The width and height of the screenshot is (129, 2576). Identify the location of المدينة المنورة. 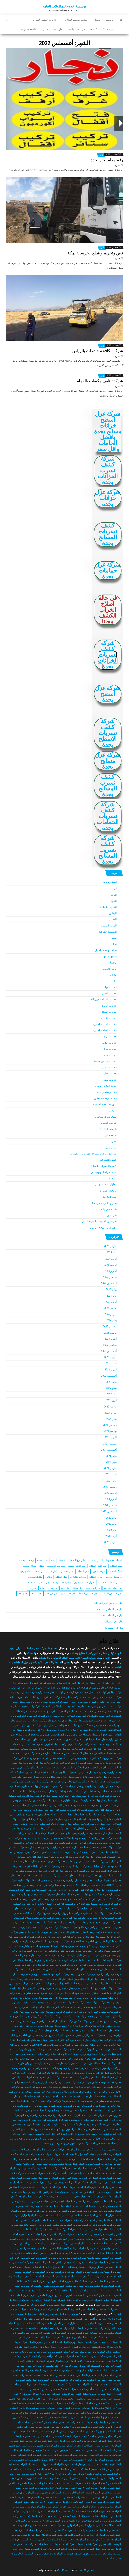
(109, 925).